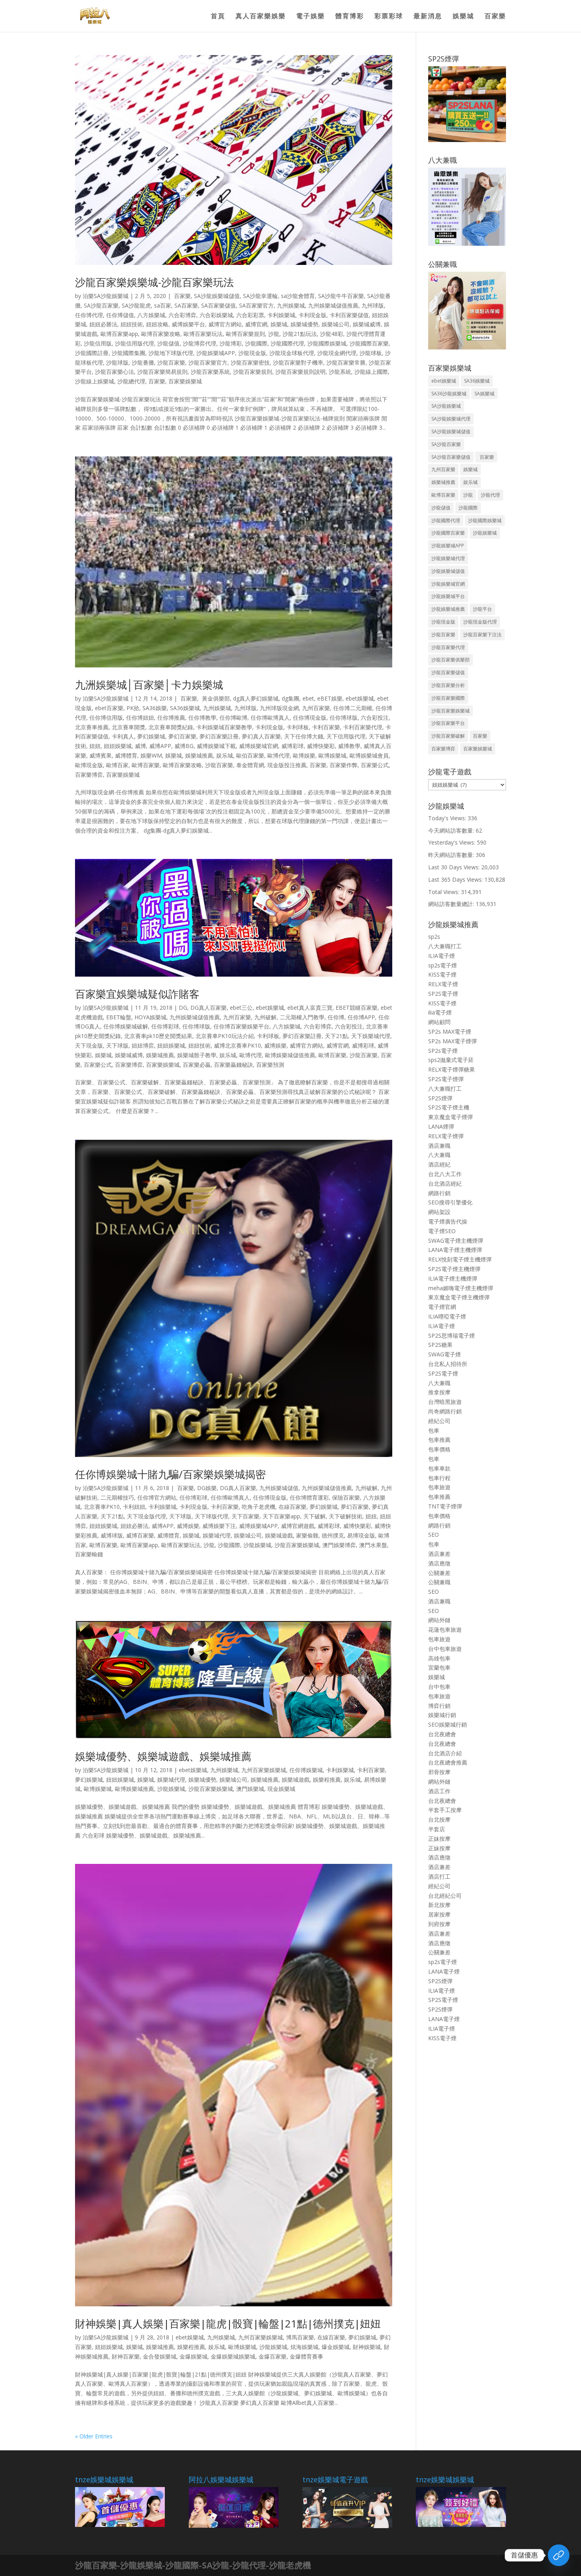 This screenshot has height=2576, width=581. I want to click on 台北私人招待所, so click(447, 1364).